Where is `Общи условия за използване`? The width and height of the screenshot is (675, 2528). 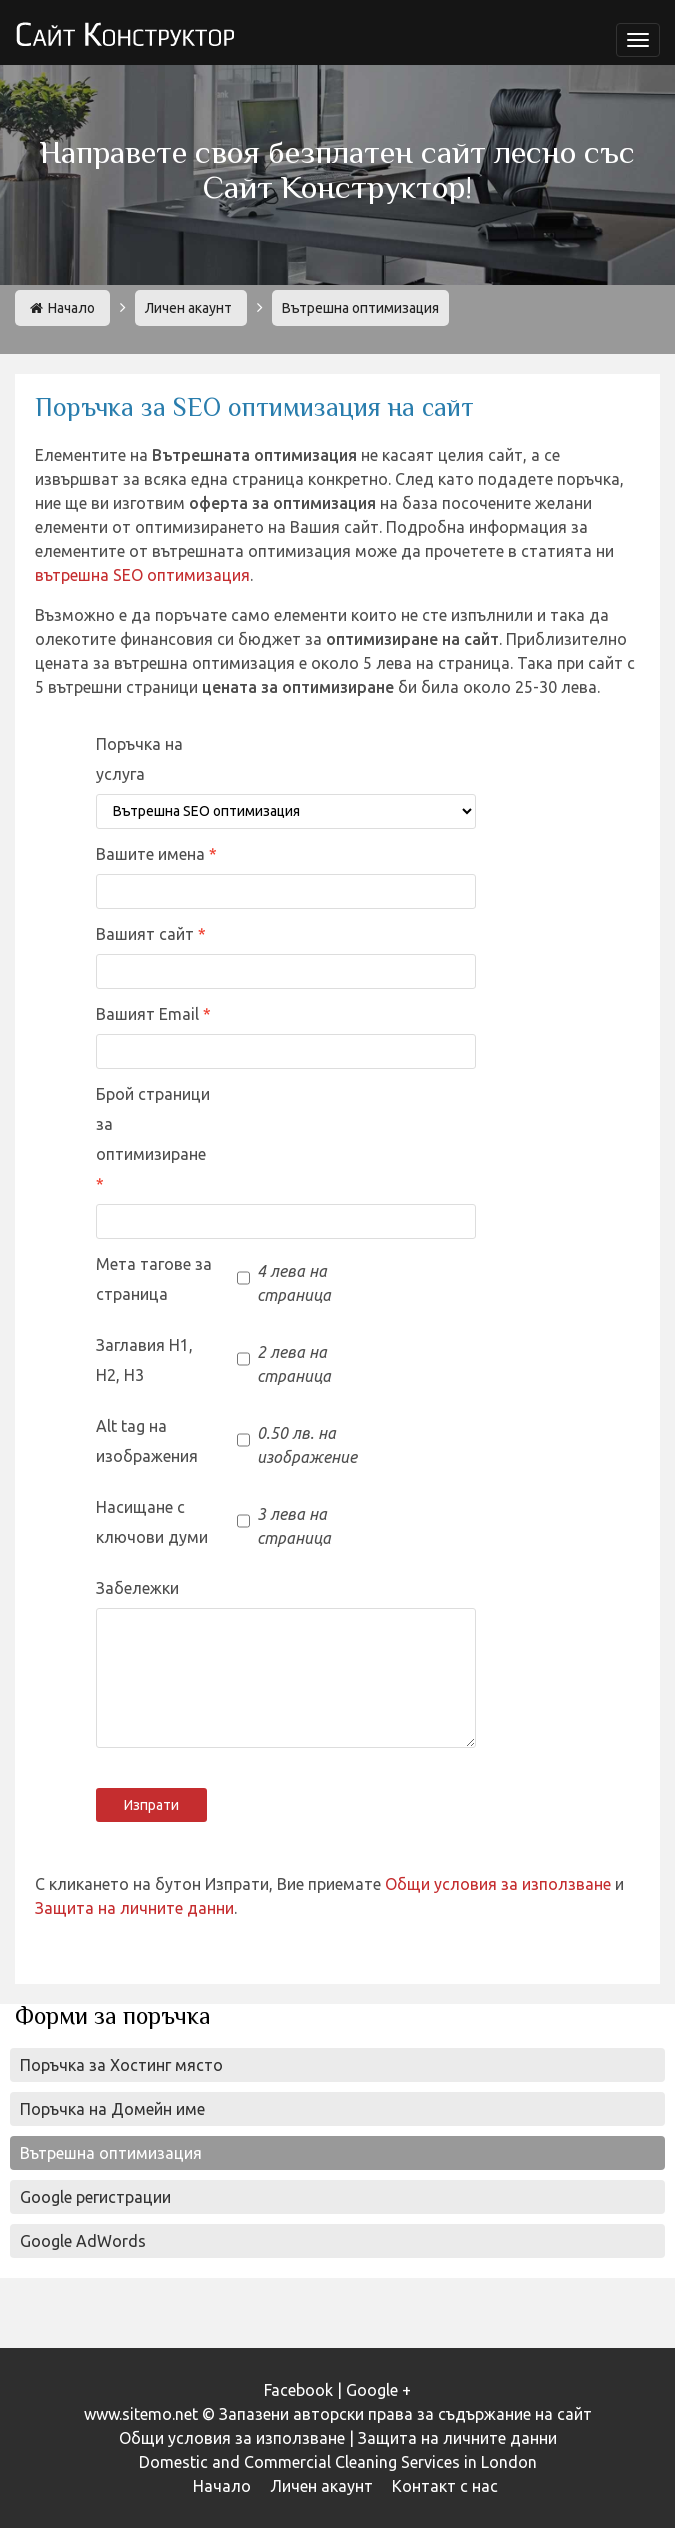 Общи условия за използване is located at coordinates (498, 1884).